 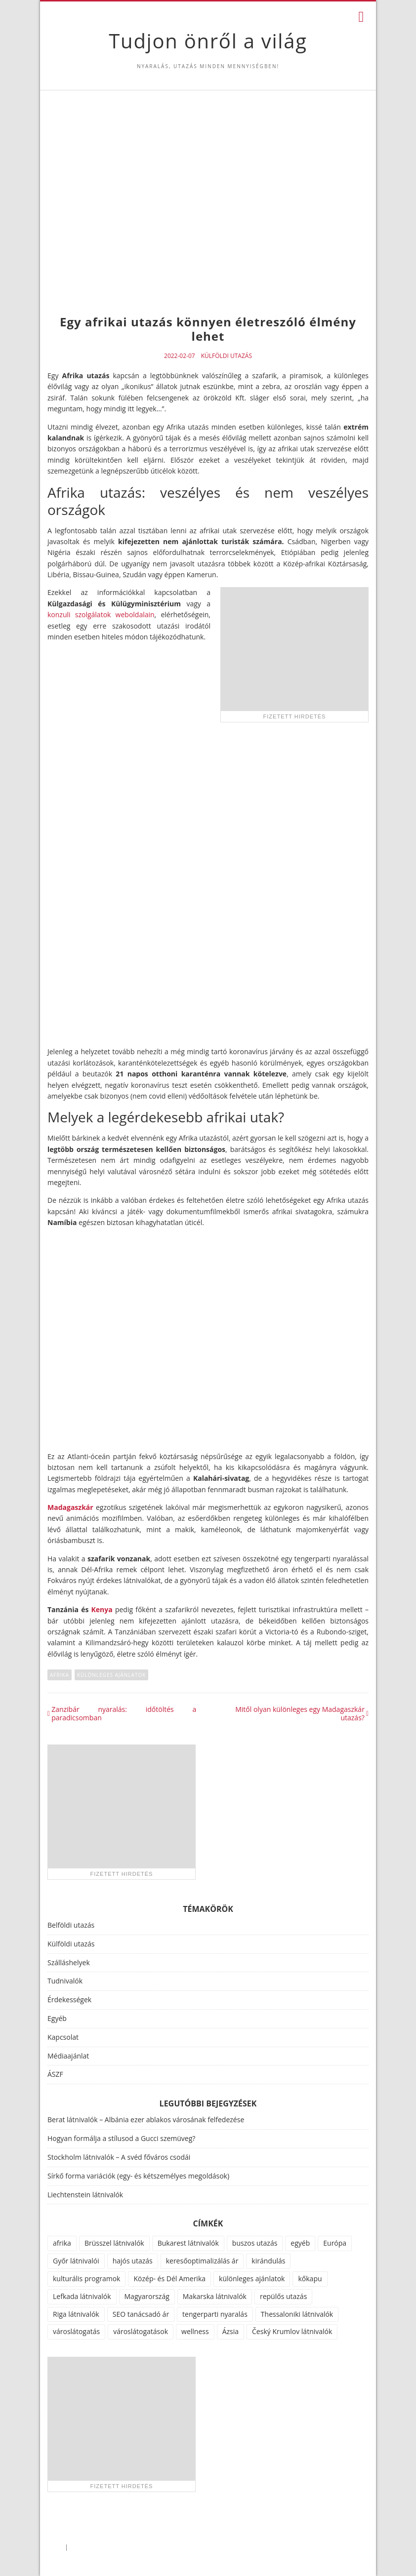 What do you see at coordinates (145, 2119) in the screenshot?
I see `Berat látnivalók – Albánia ezer ablakos városának felfedezése` at bounding box center [145, 2119].